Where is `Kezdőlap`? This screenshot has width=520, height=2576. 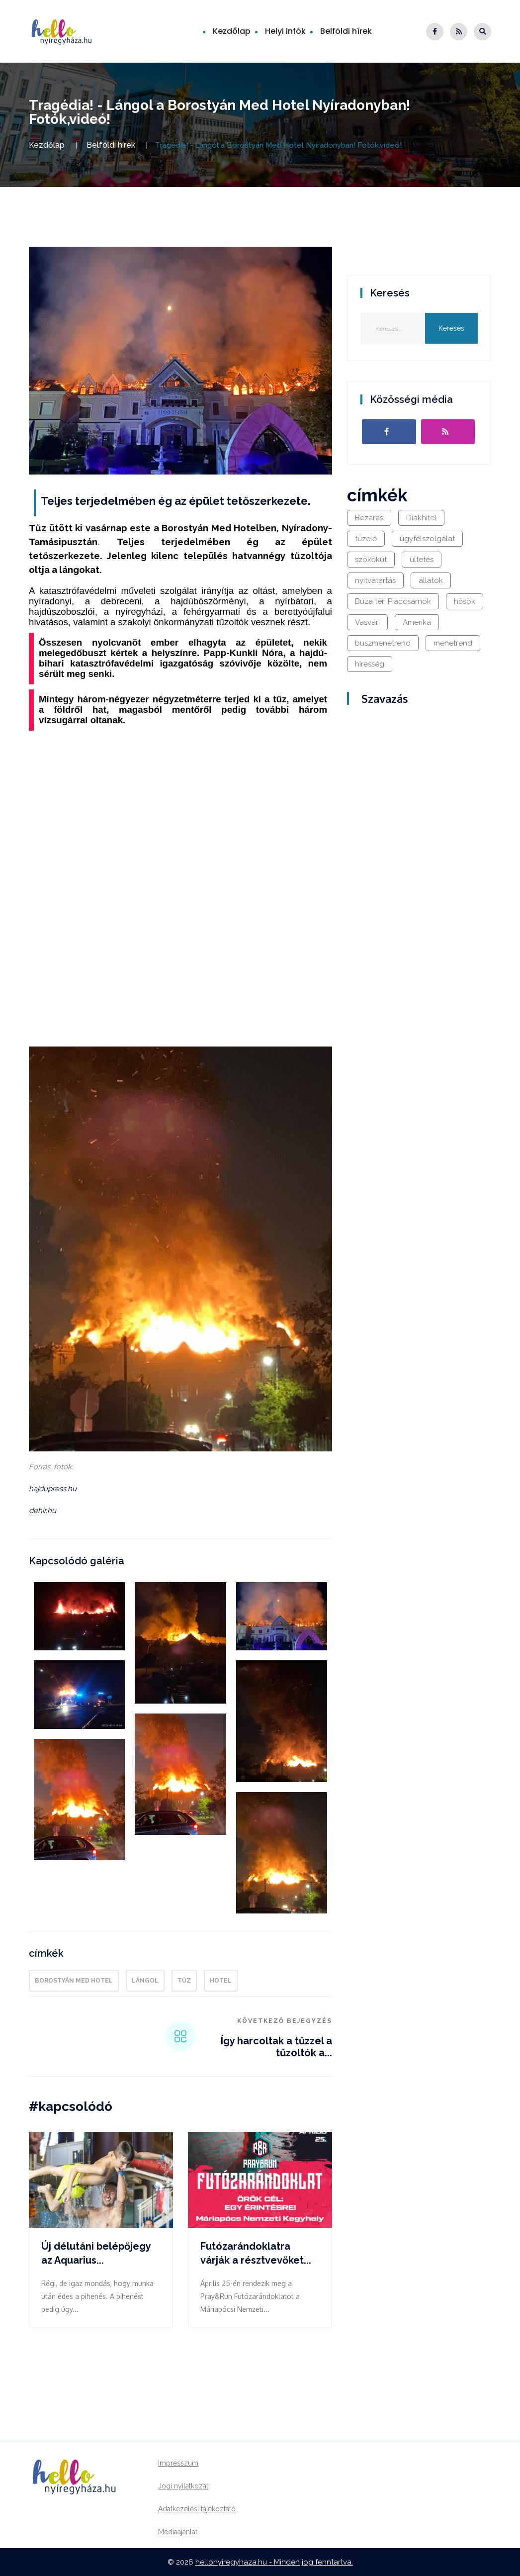 Kezdőlap is located at coordinates (232, 31).